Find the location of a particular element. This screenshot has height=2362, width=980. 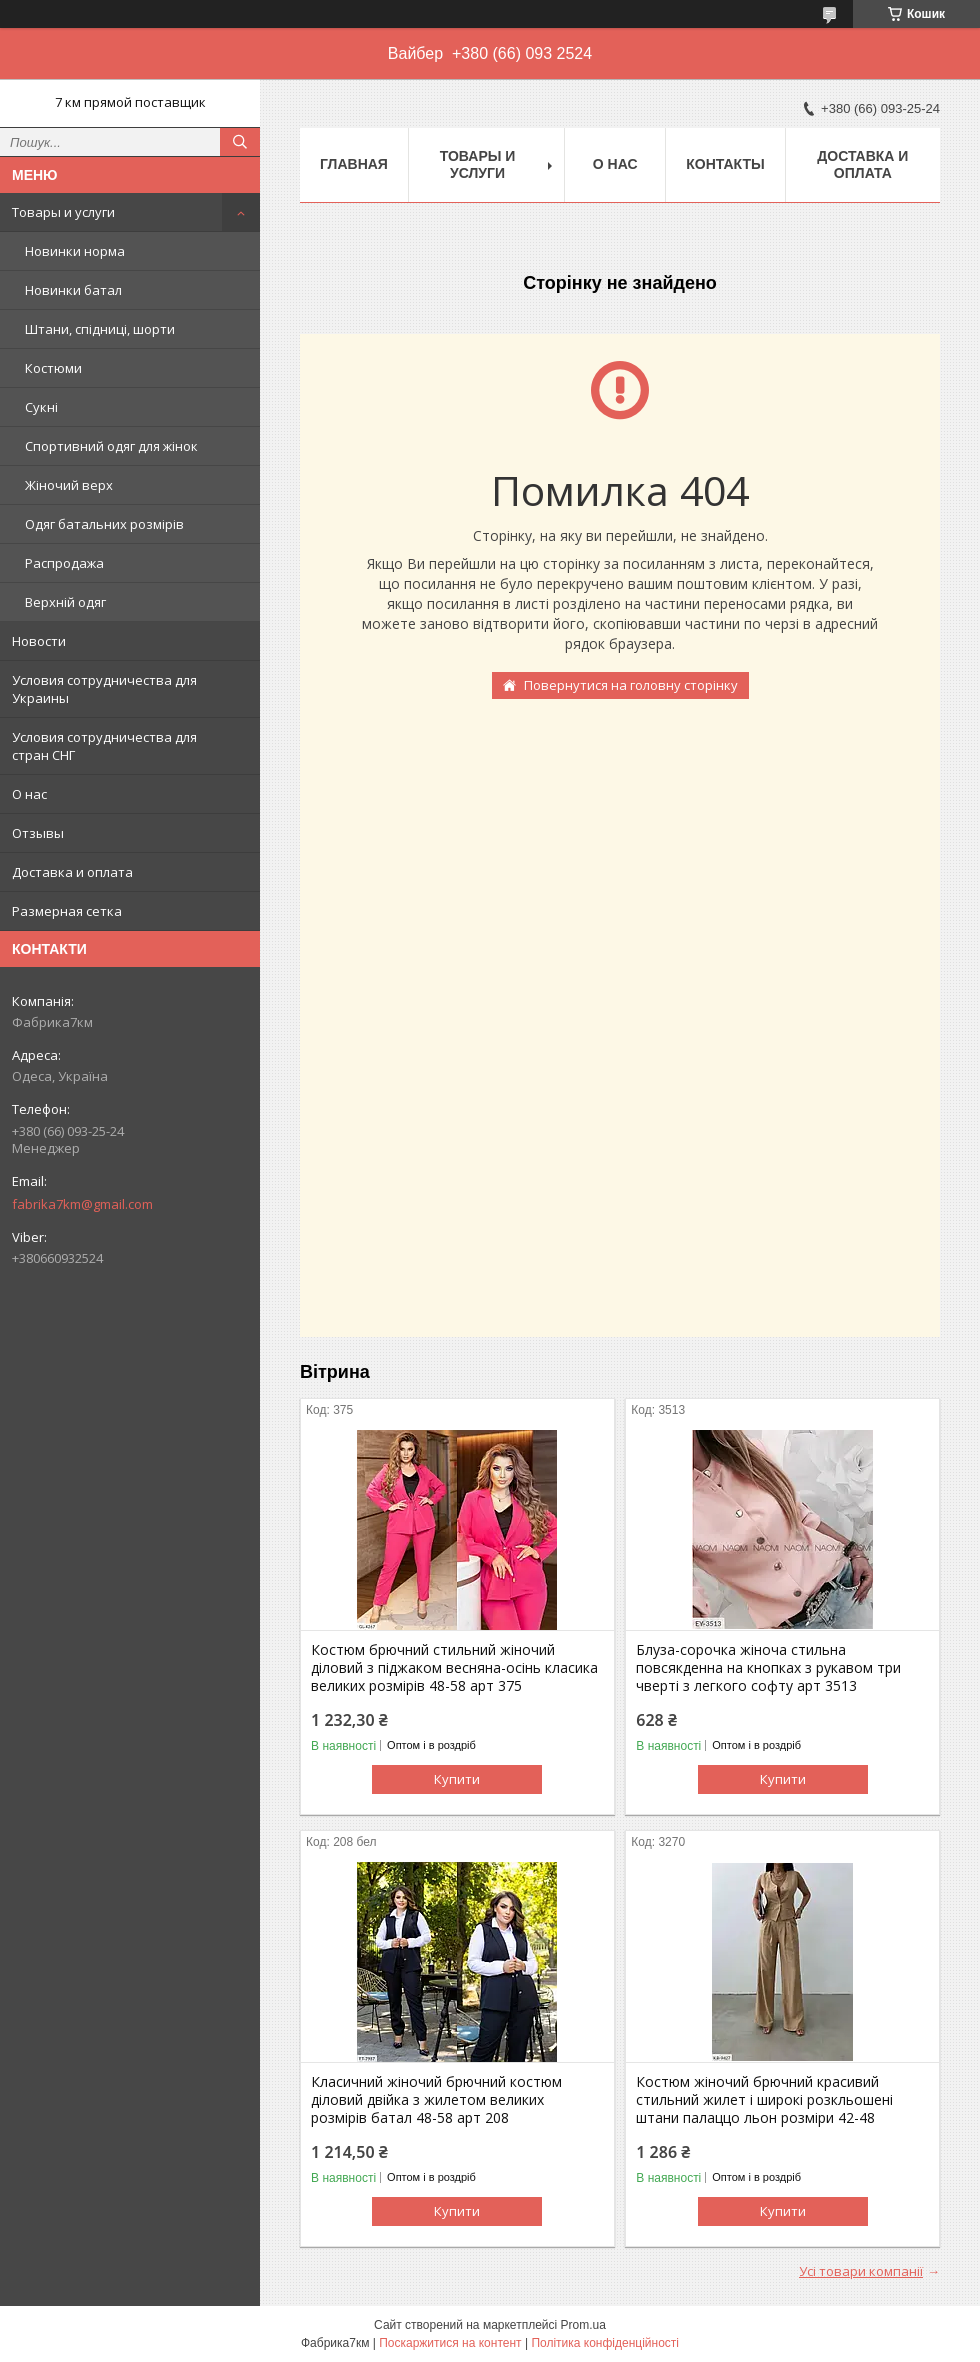

Жіночий верх is located at coordinates (69, 485).